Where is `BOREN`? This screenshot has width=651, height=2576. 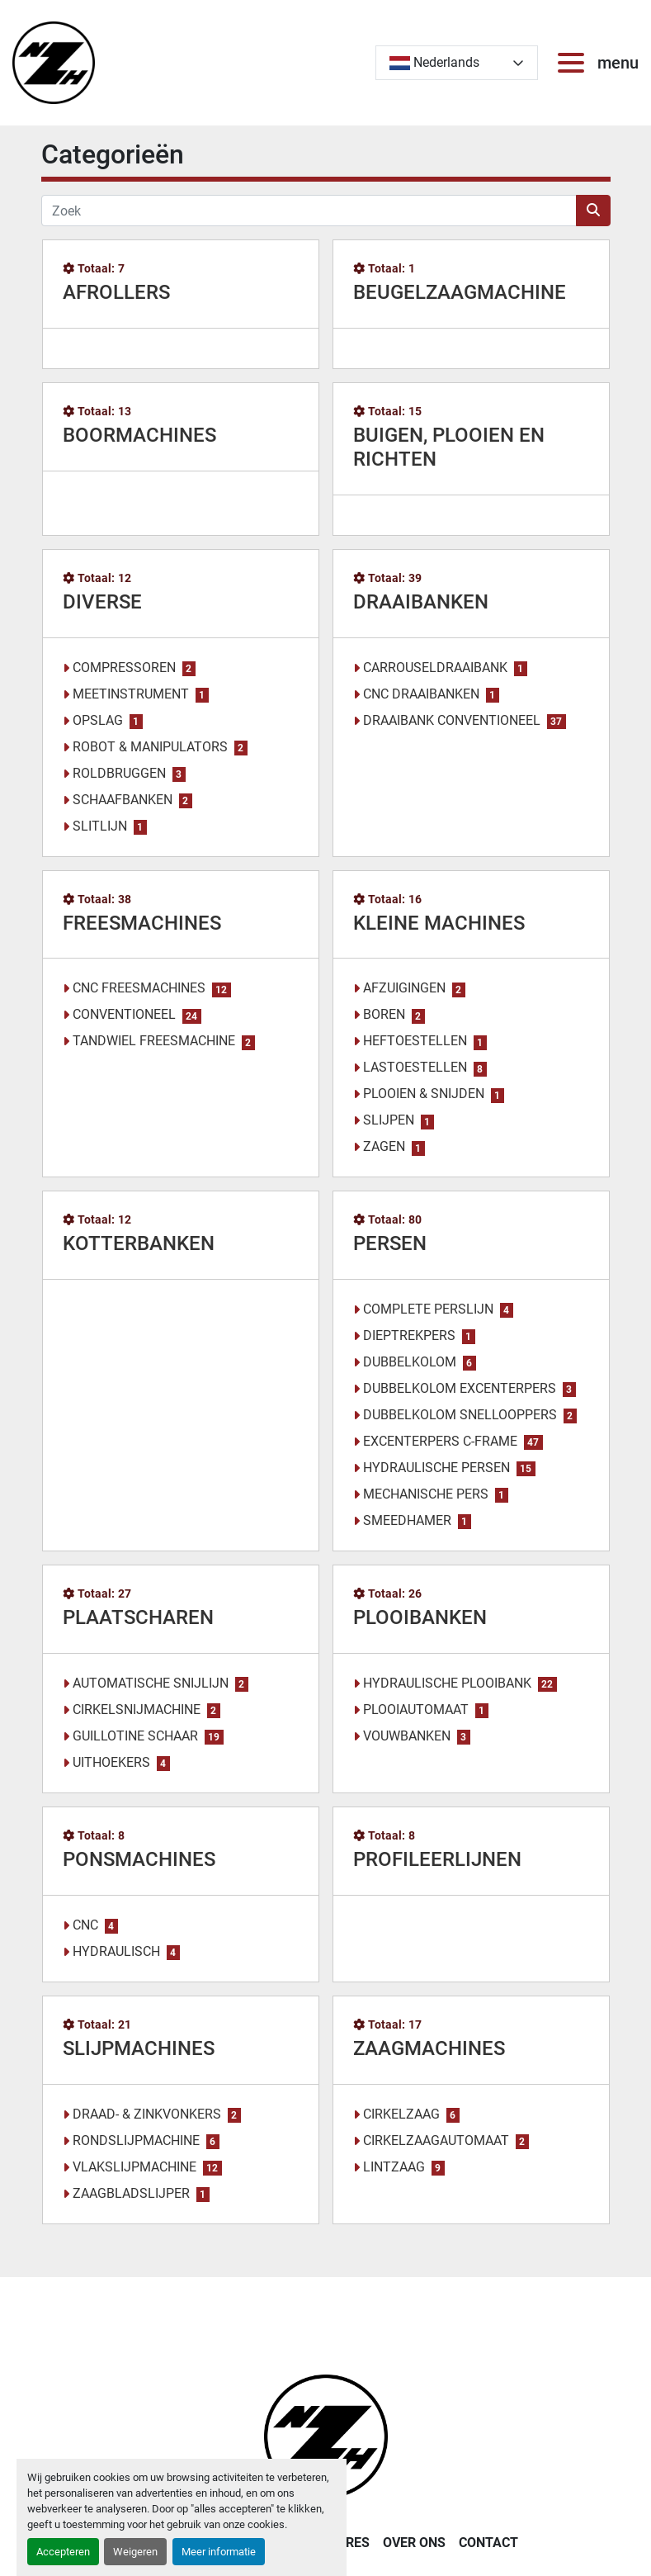
BOREN is located at coordinates (384, 1014).